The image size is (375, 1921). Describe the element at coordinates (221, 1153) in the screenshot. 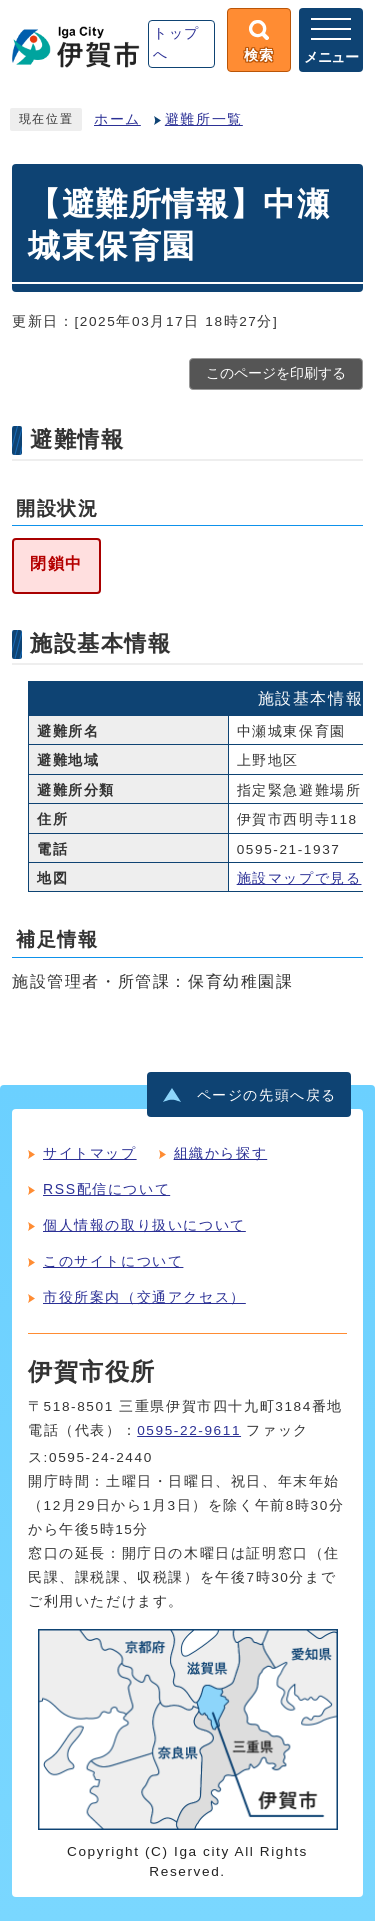

I see `組織から探す` at that location.